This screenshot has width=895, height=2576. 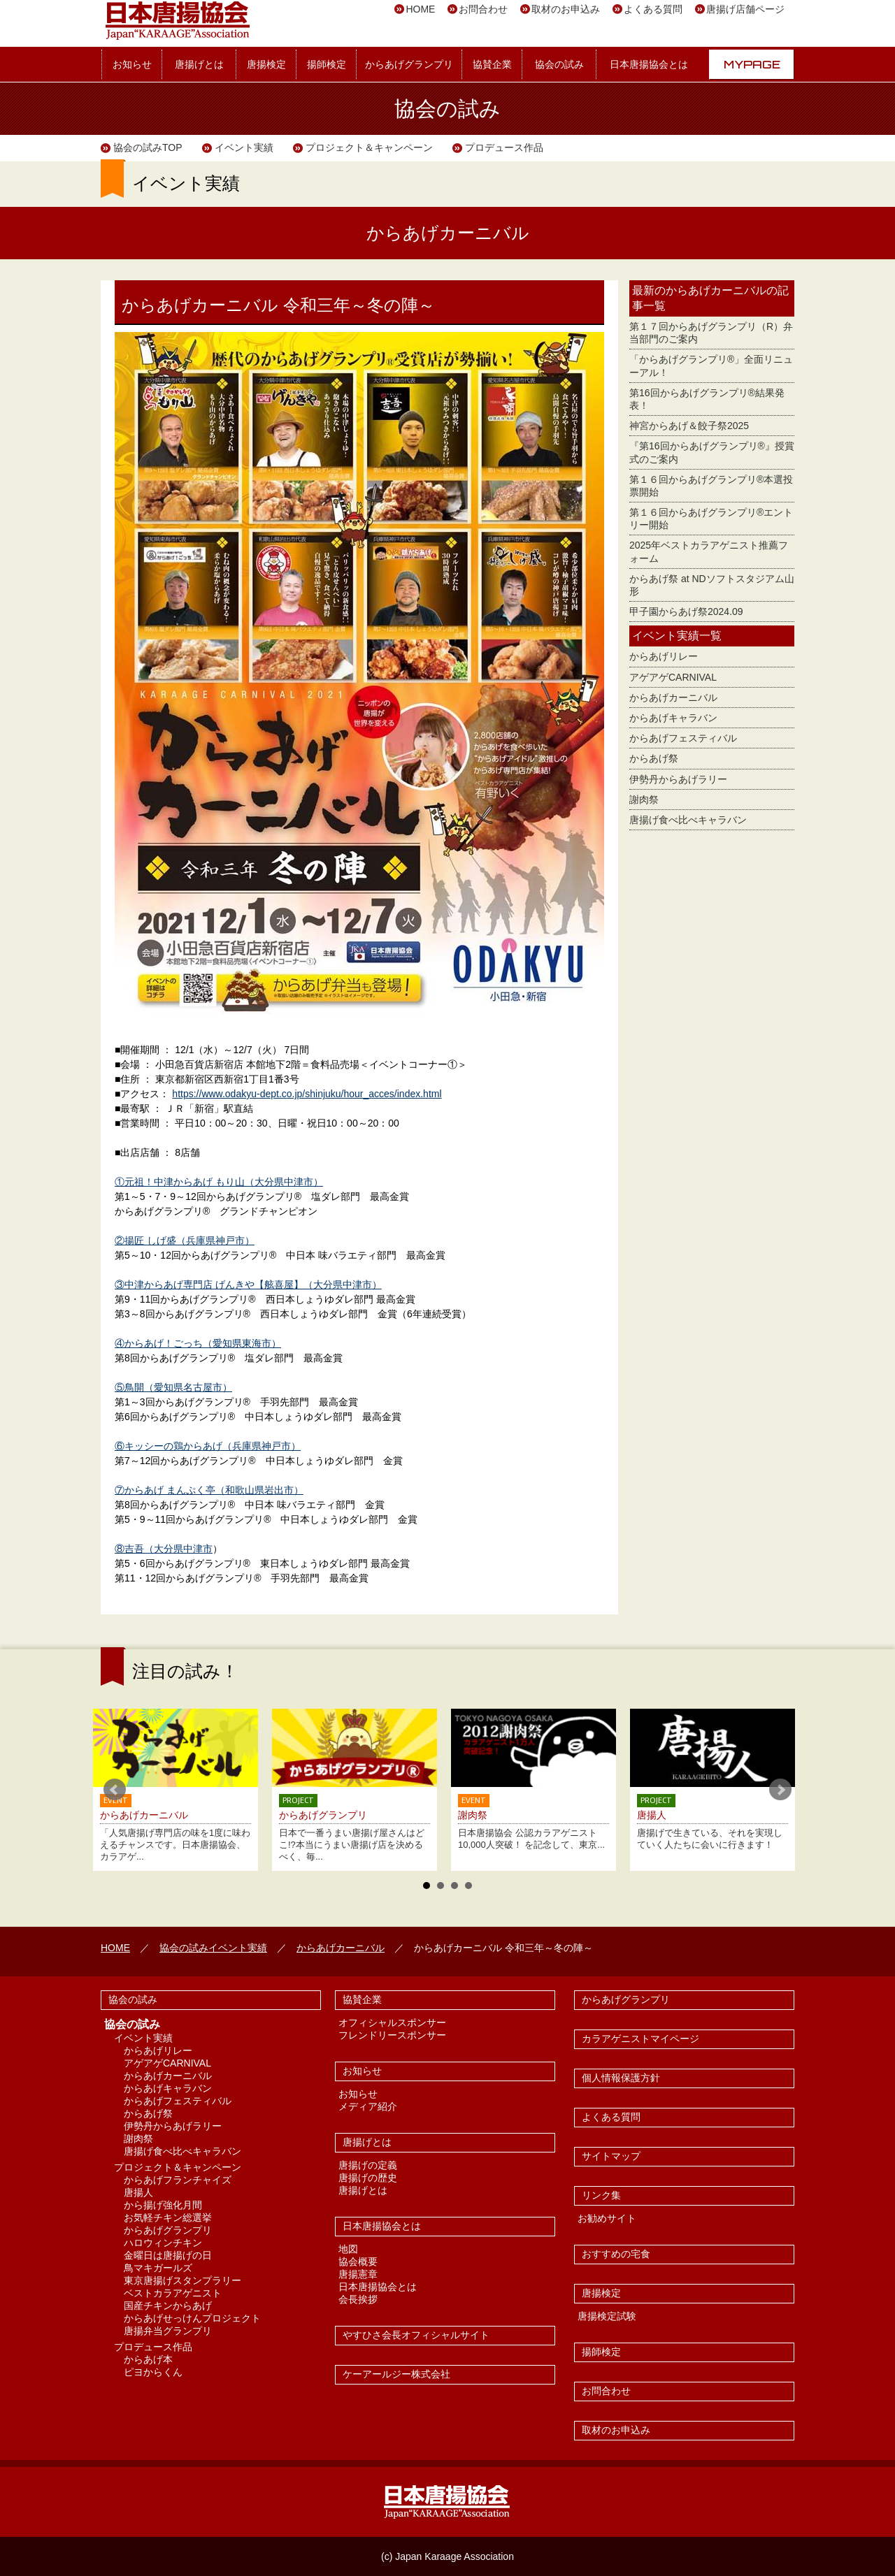 What do you see at coordinates (649, 64) in the screenshot?
I see `日本唐揚協会とは` at bounding box center [649, 64].